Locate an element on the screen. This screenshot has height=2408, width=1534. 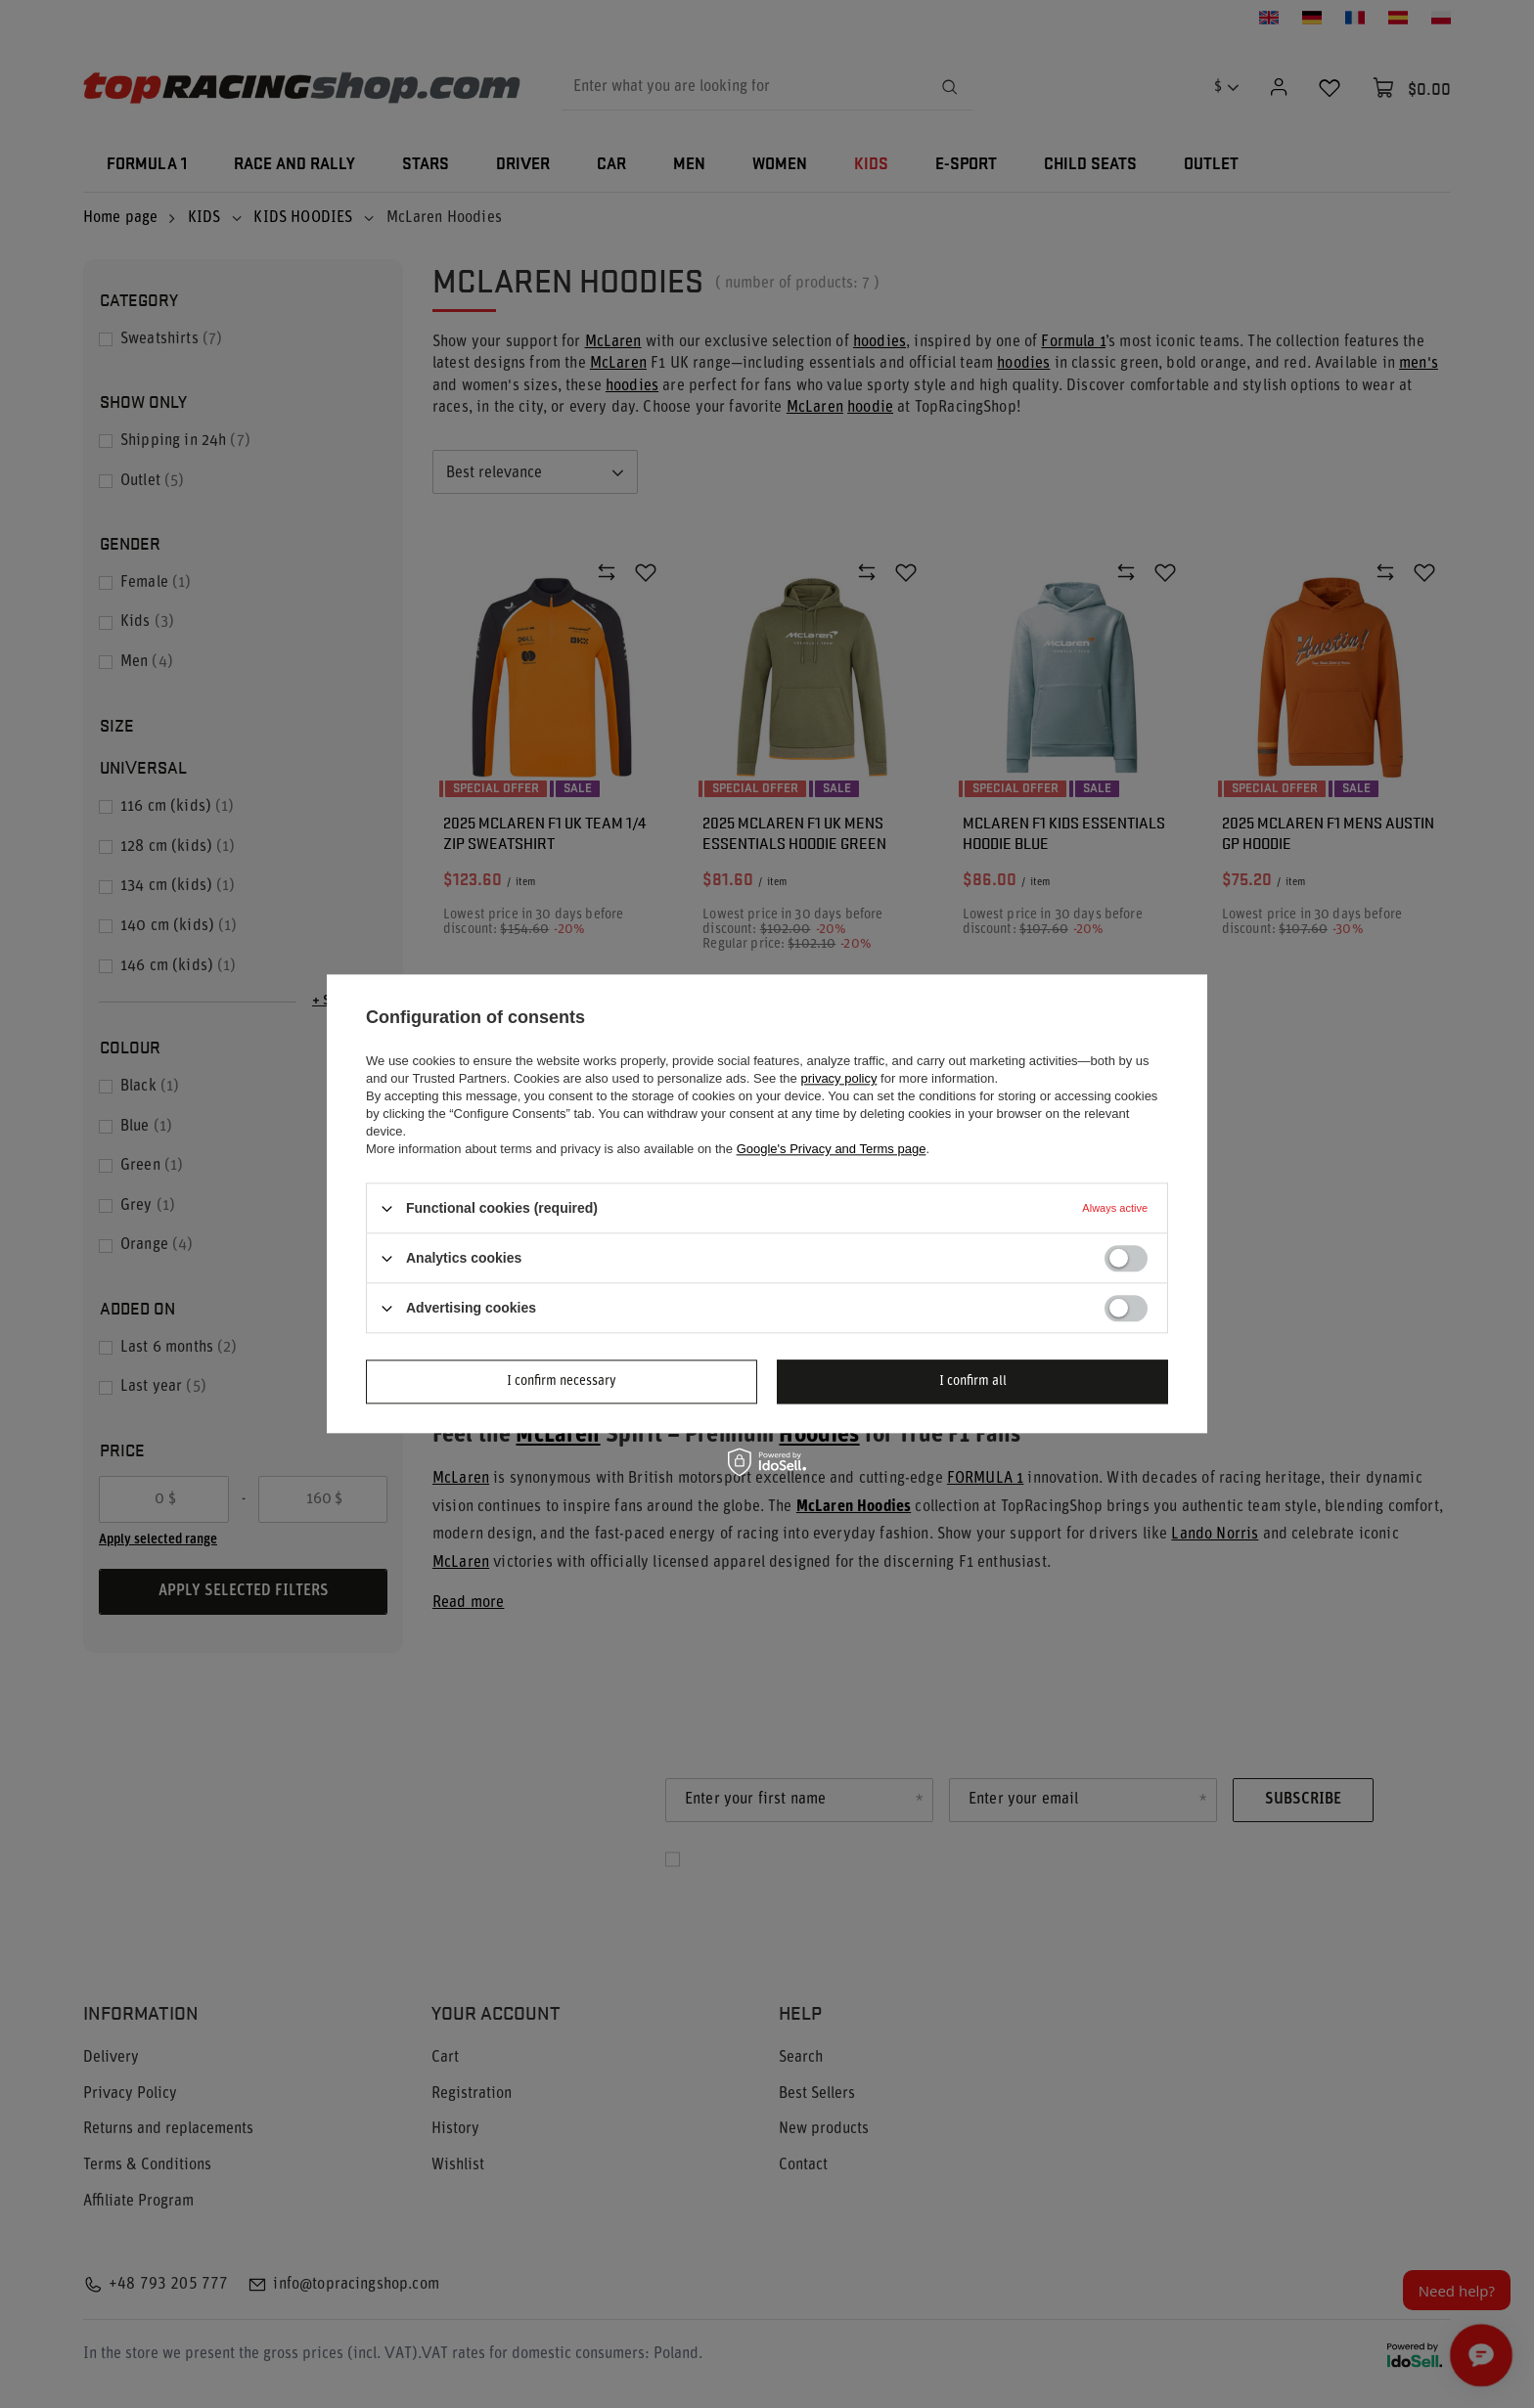
I confirm necessary is located at coordinates (561, 1381).